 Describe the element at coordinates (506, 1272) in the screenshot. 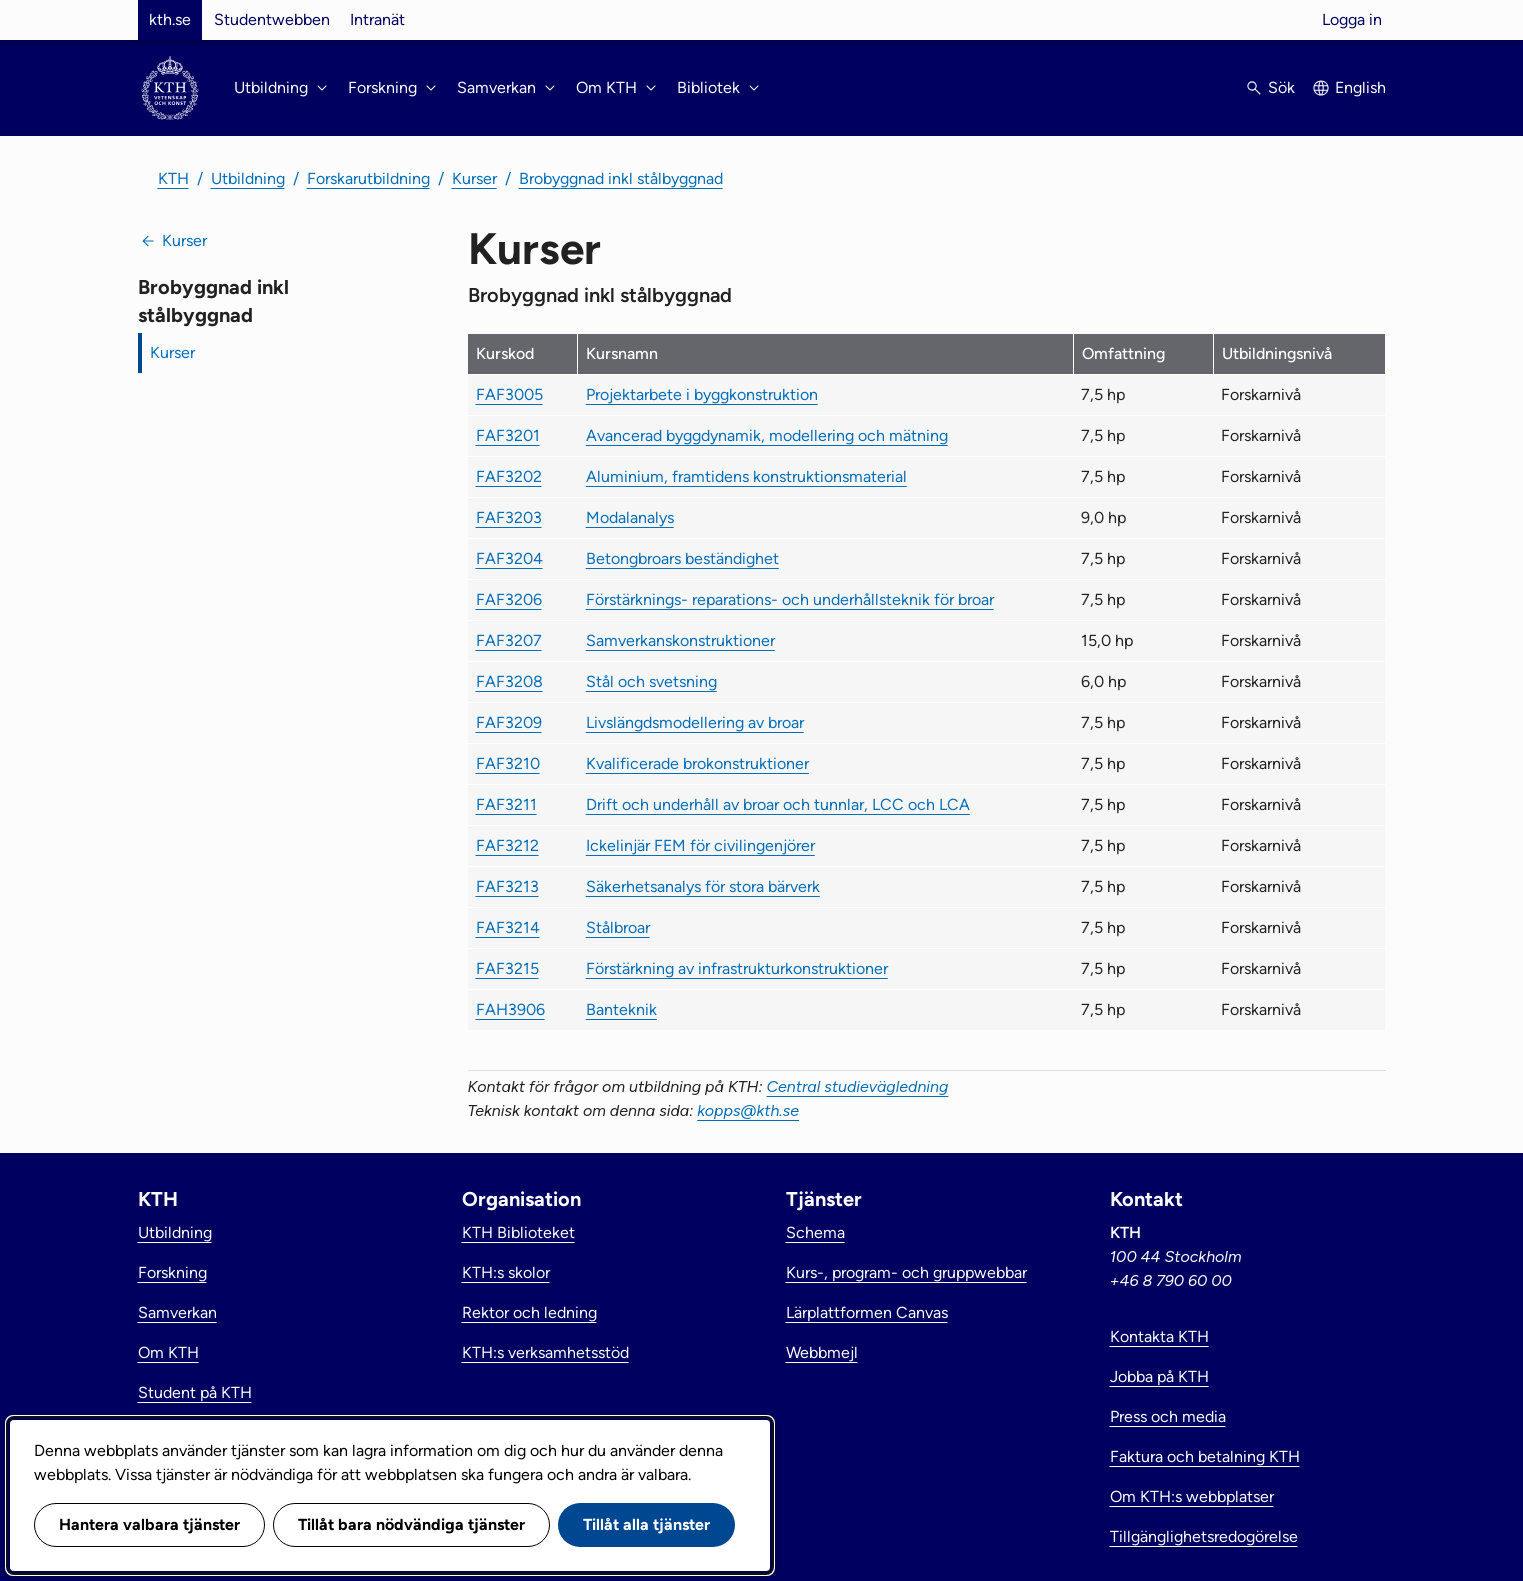

I see `KTH:s skolor` at that location.